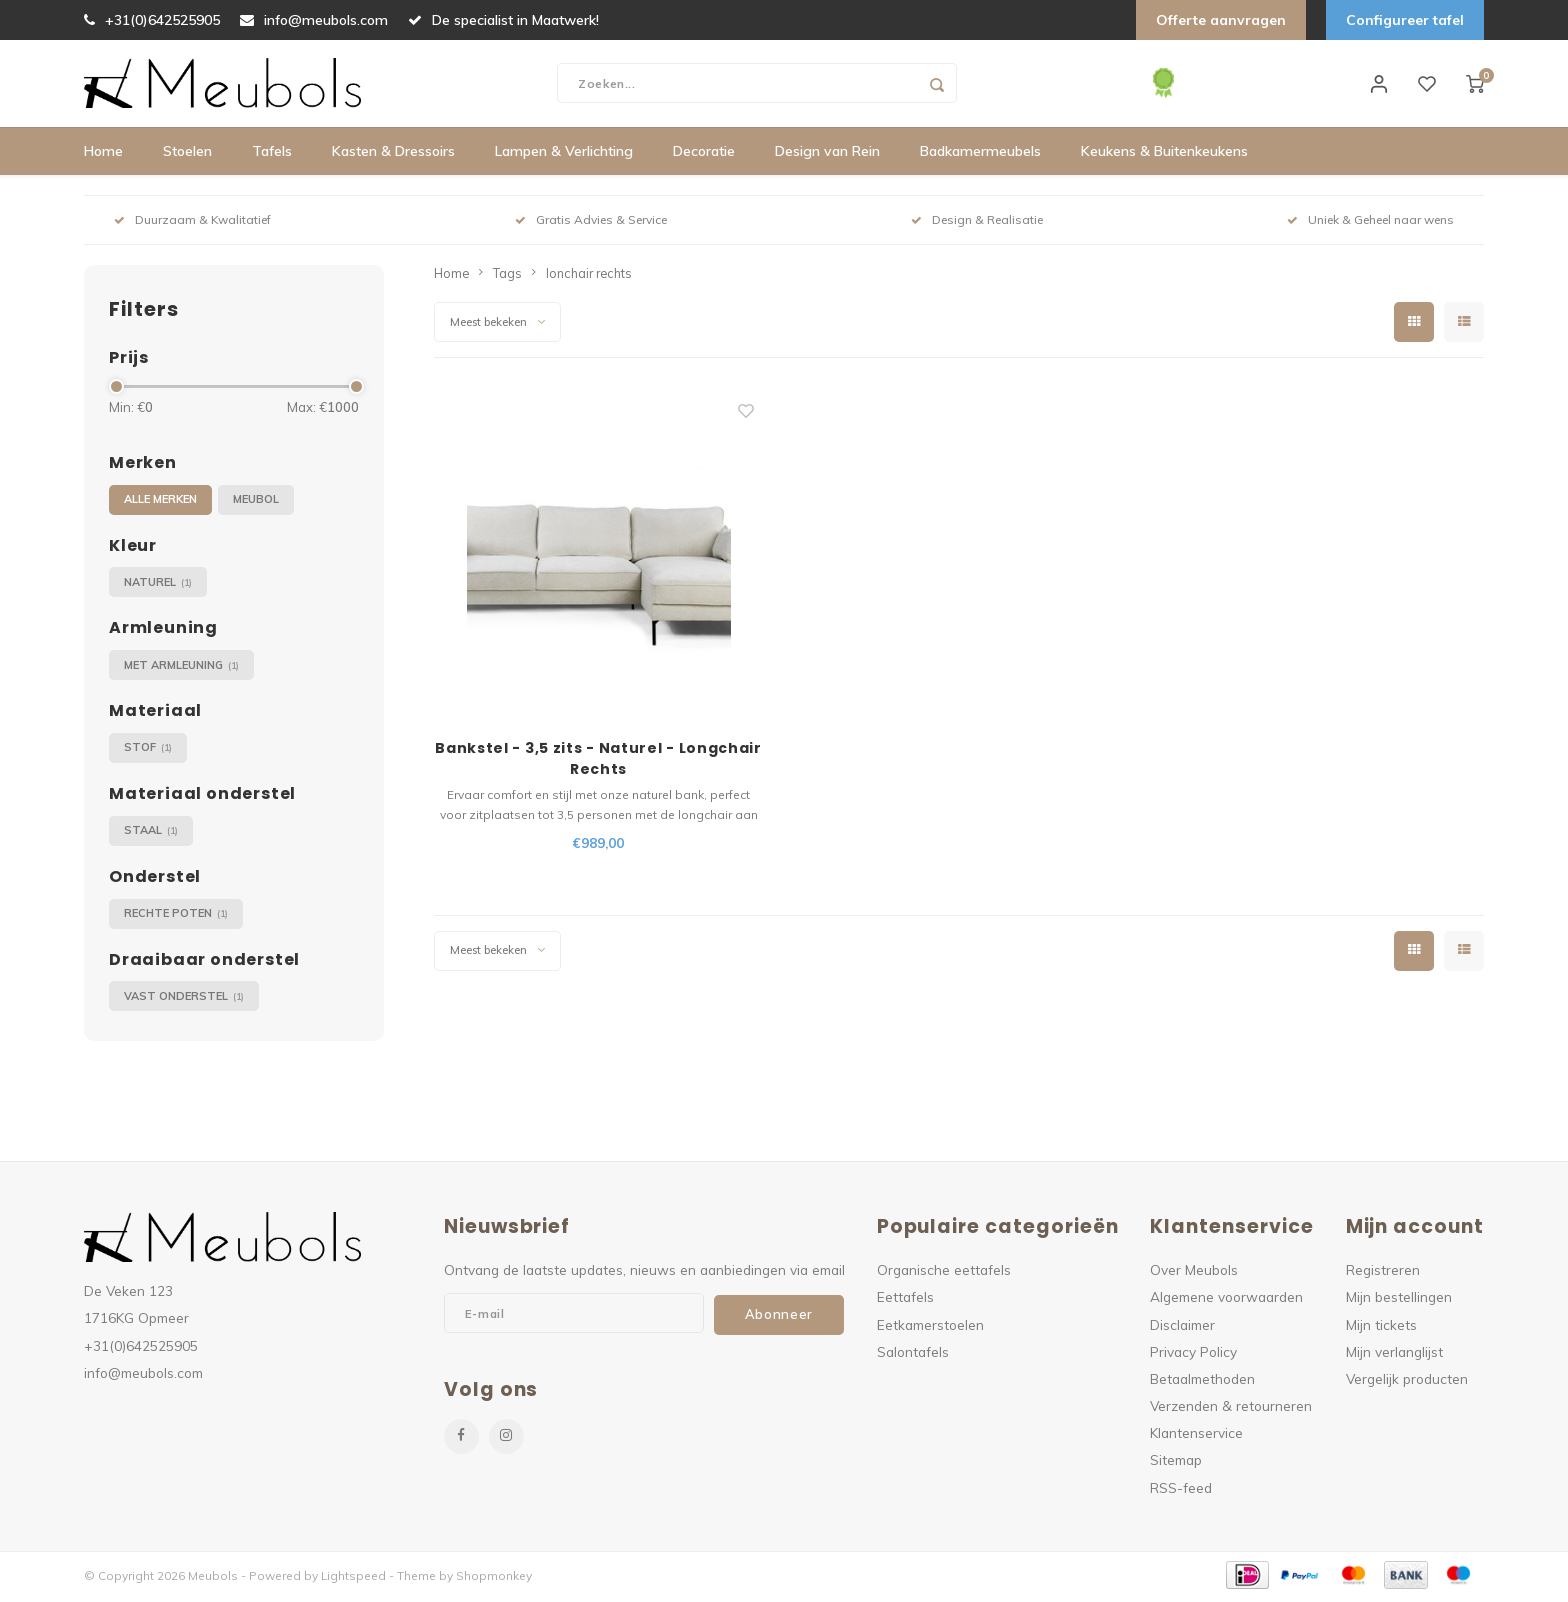 This screenshot has width=1568, height=1602. I want to click on Mijn bestellingen, so click(1399, 1300).